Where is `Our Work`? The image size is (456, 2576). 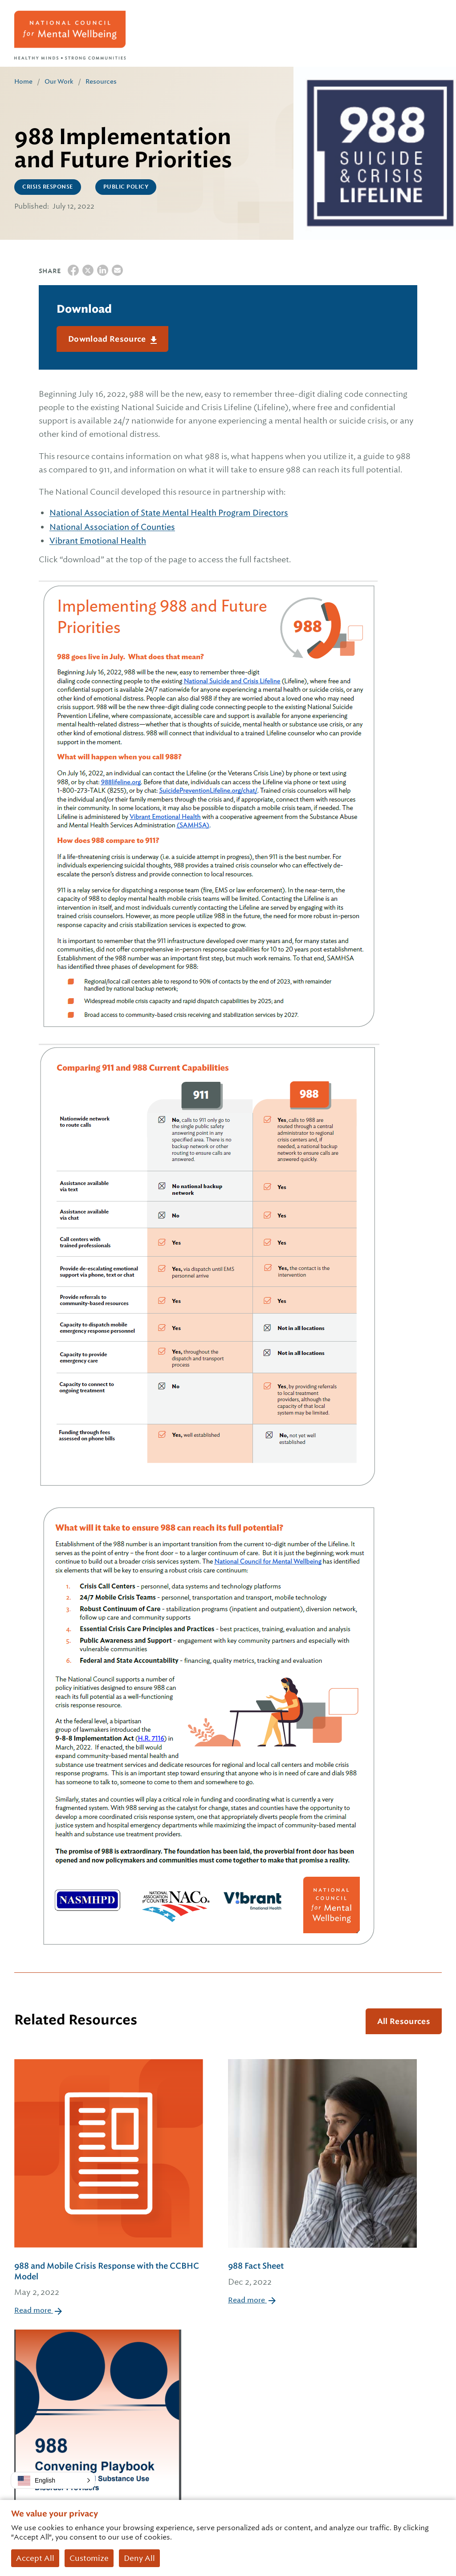
Our Work is located at coordinates (59, 81).